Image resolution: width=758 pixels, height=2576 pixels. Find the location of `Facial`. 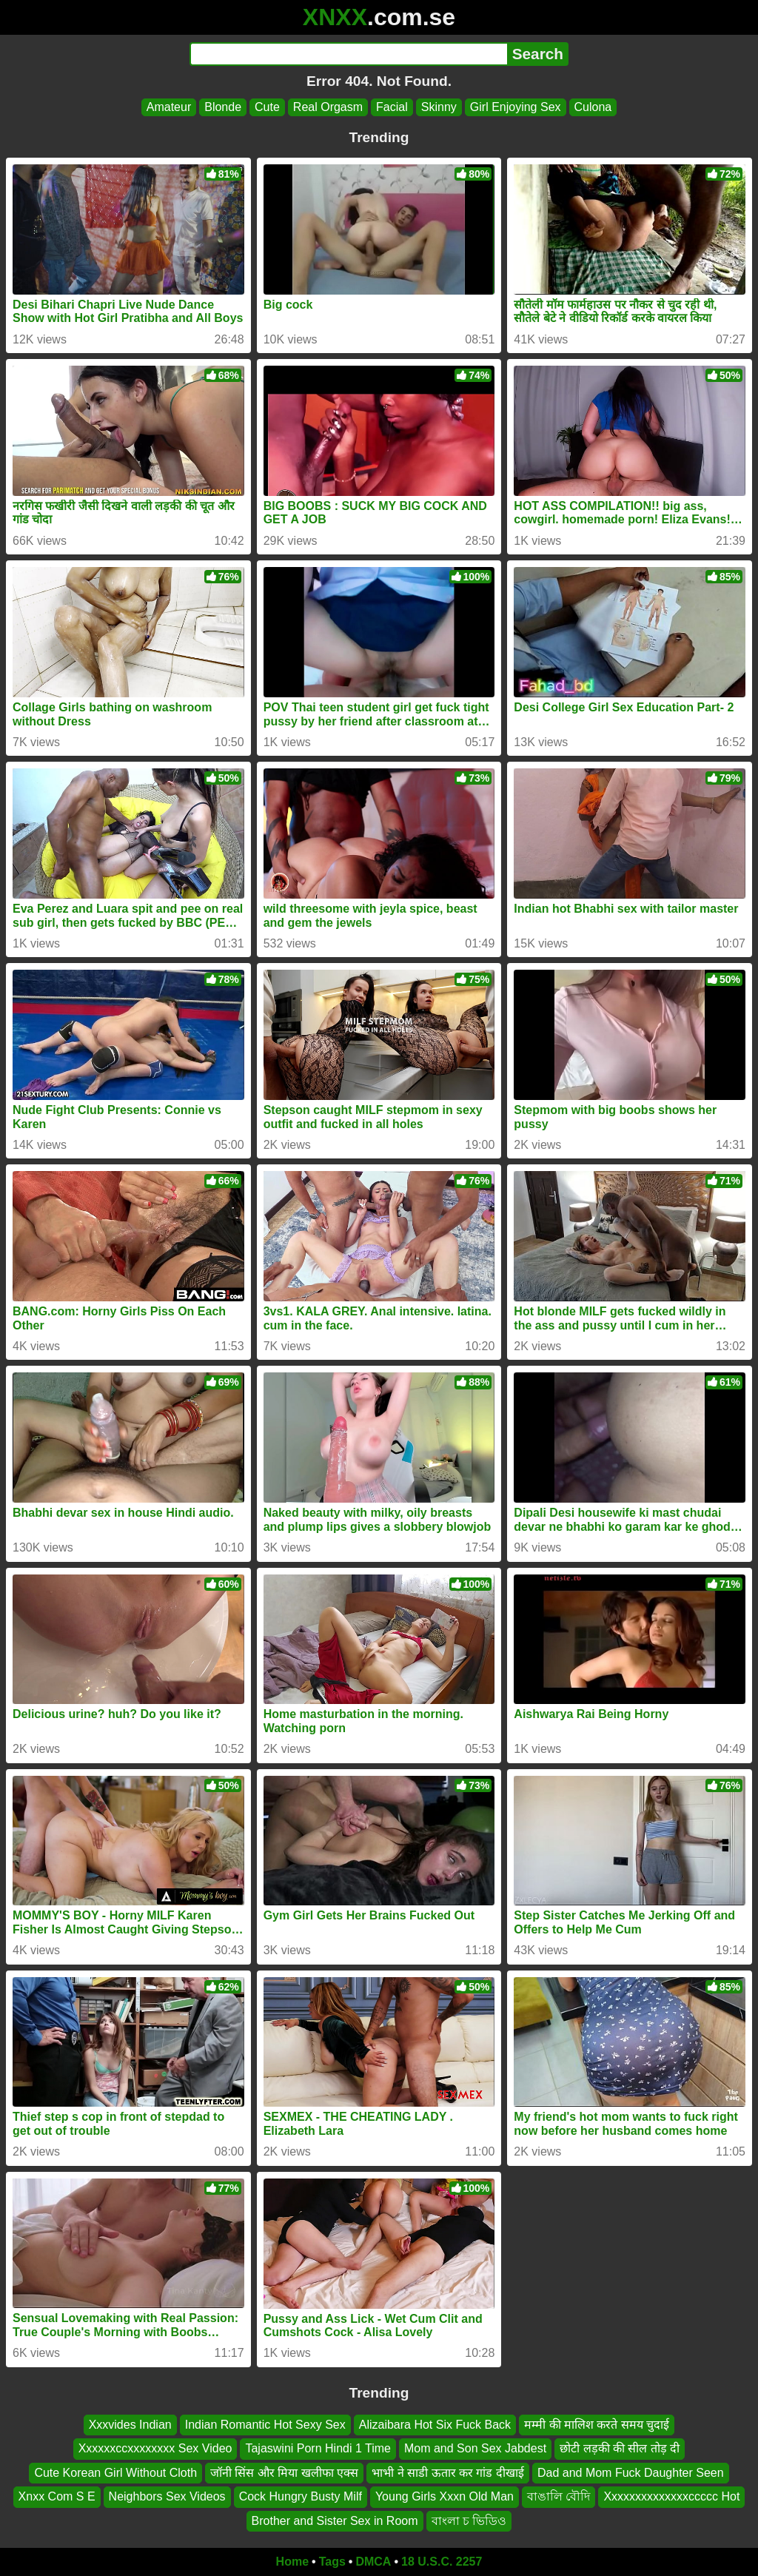

Facial is located at coordinates (392, 107).